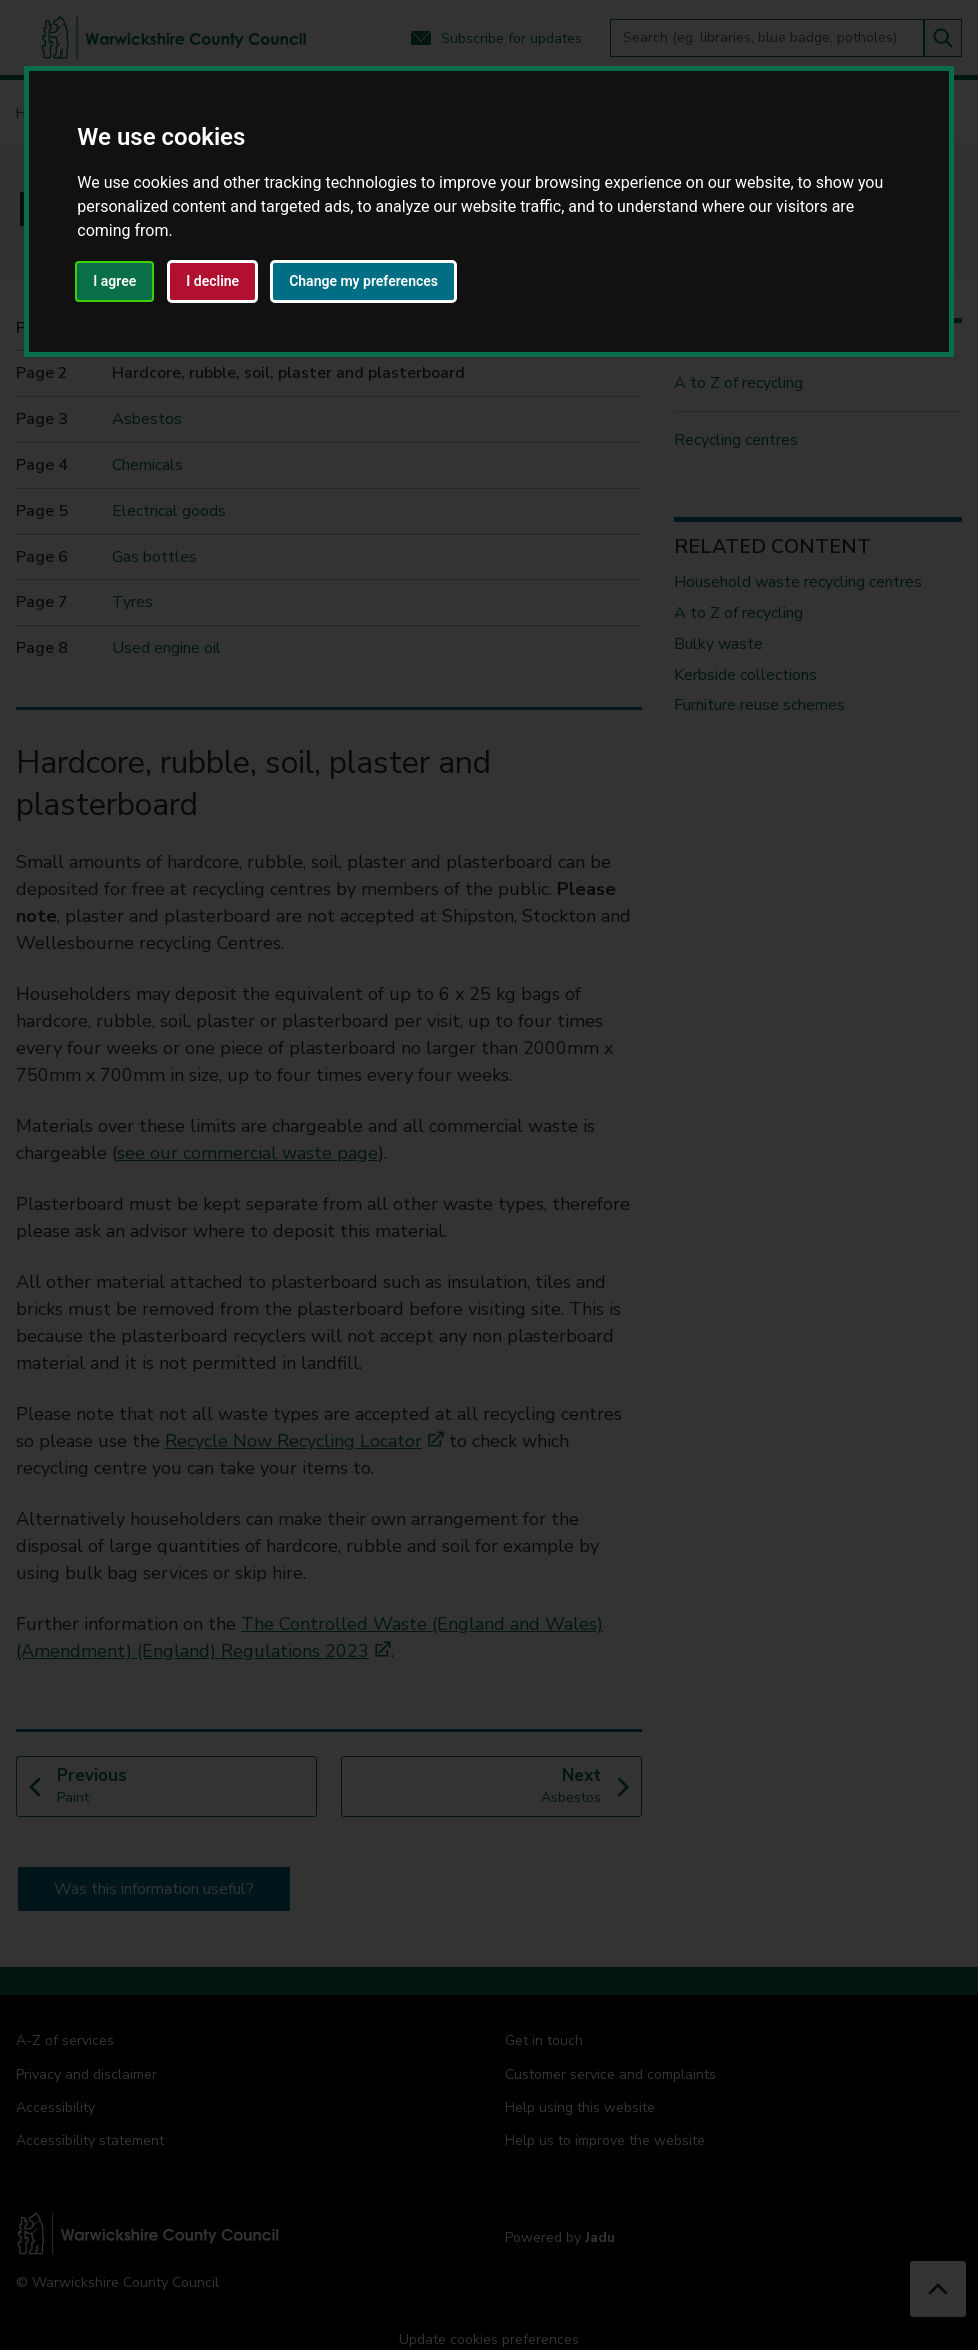 This screenshot has height=2350, width=978. What do you see at coordinates (114, 281) in the screenshot?
I see `I agree [button]` at bounding box center [114, 281].